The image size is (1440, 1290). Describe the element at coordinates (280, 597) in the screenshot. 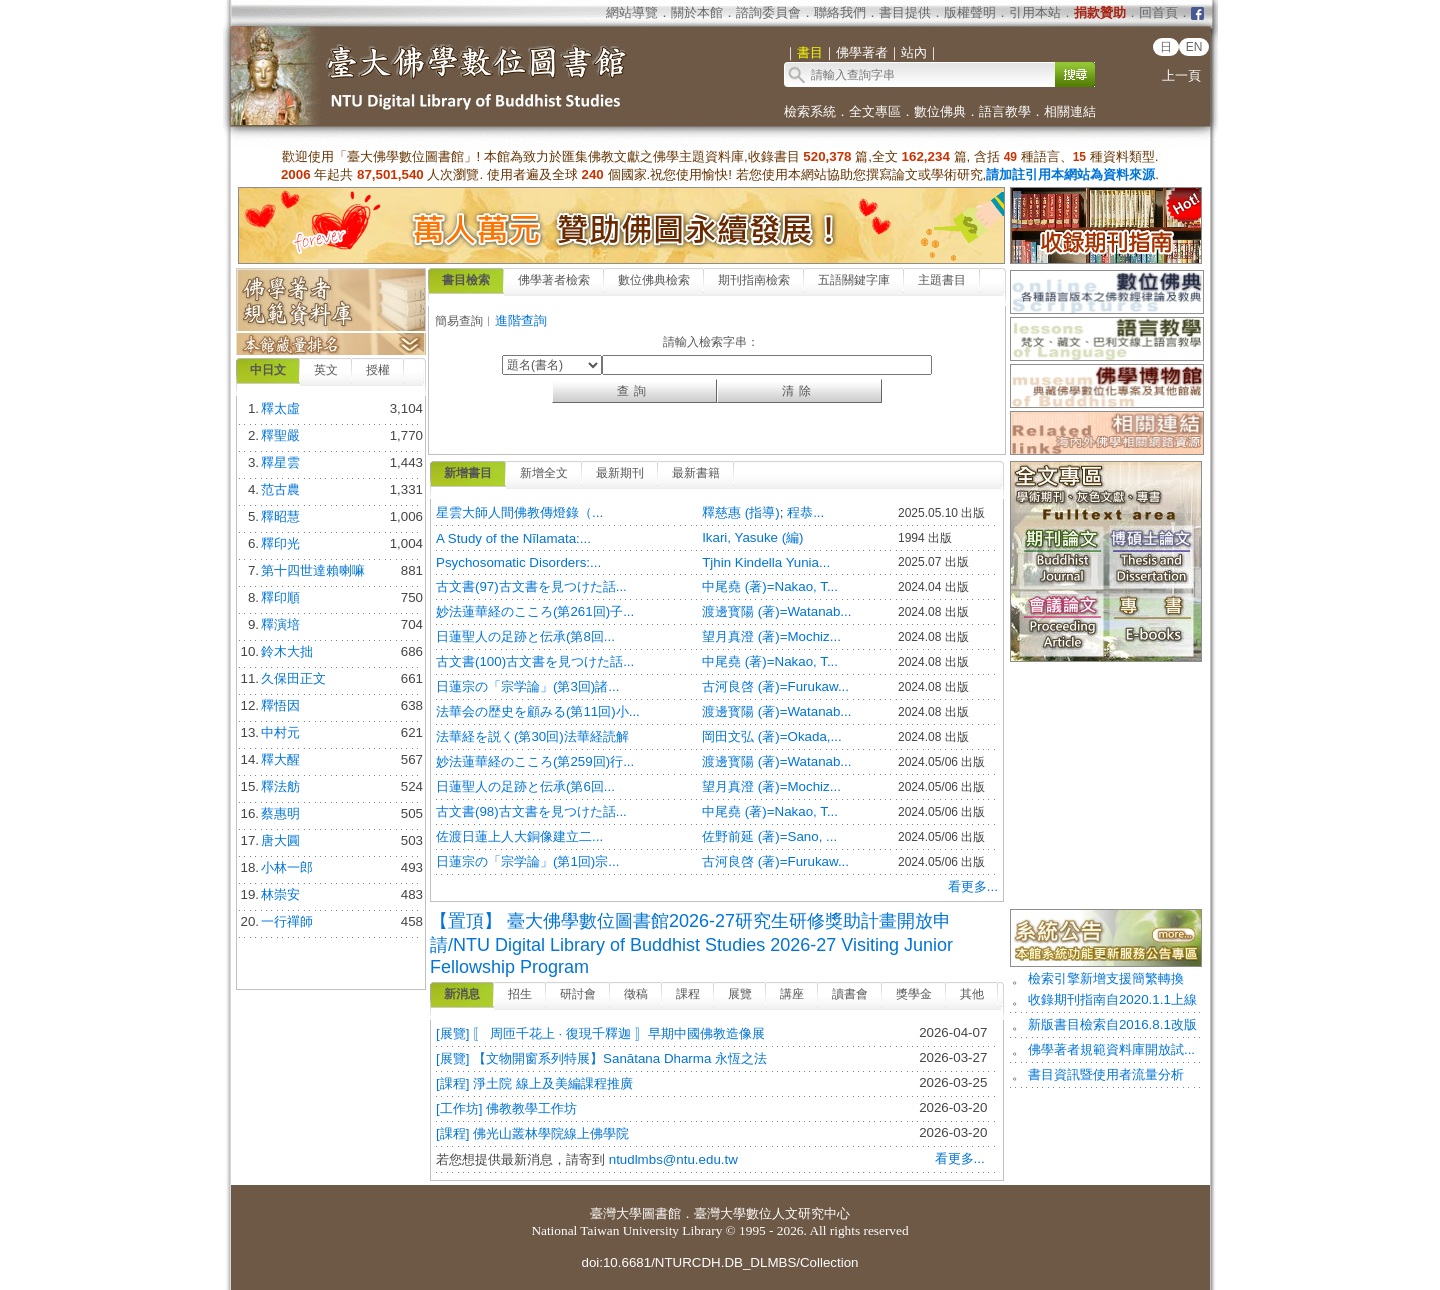

I see `釋印順` at that location.